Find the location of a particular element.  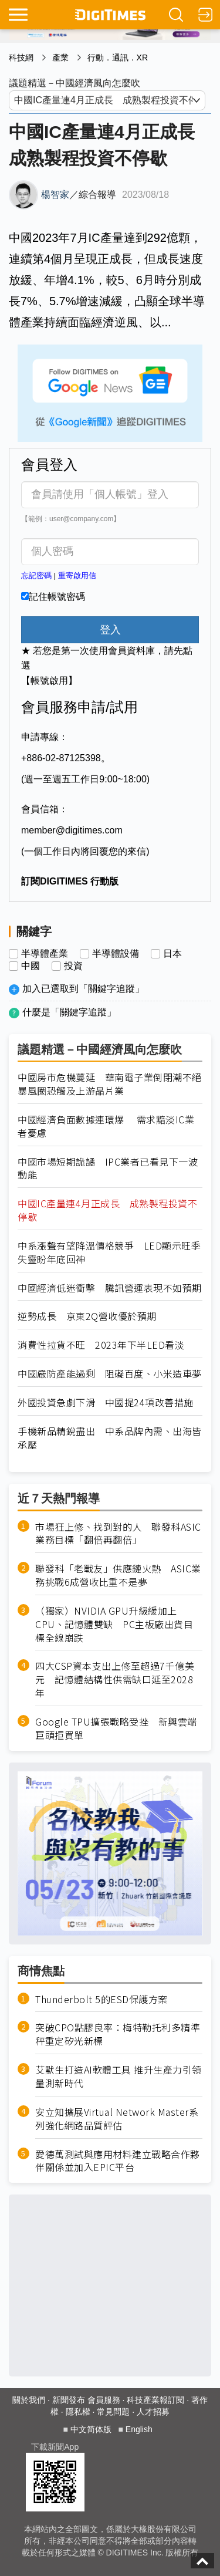

手機新品精銳盡出 中系品牌內需、出海皆承壓 is located at coordinates (110, 1437).